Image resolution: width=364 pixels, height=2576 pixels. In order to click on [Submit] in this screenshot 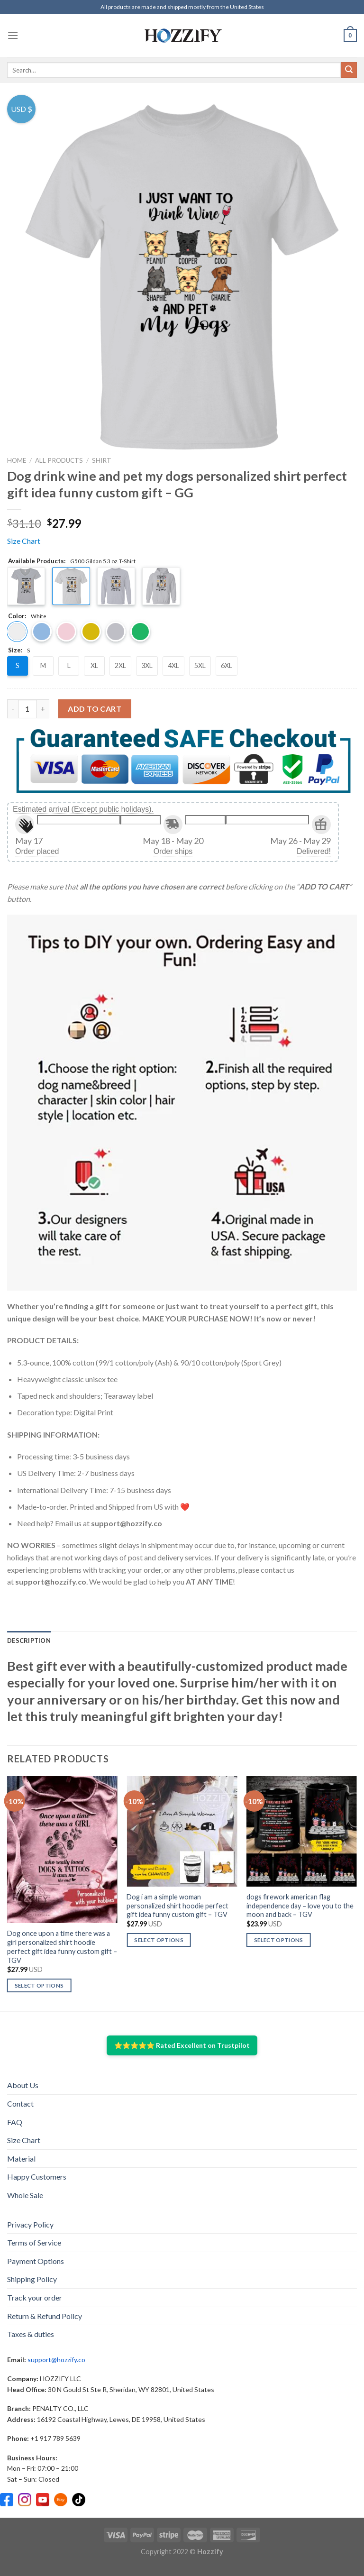, I will do `click(349, 70)`.